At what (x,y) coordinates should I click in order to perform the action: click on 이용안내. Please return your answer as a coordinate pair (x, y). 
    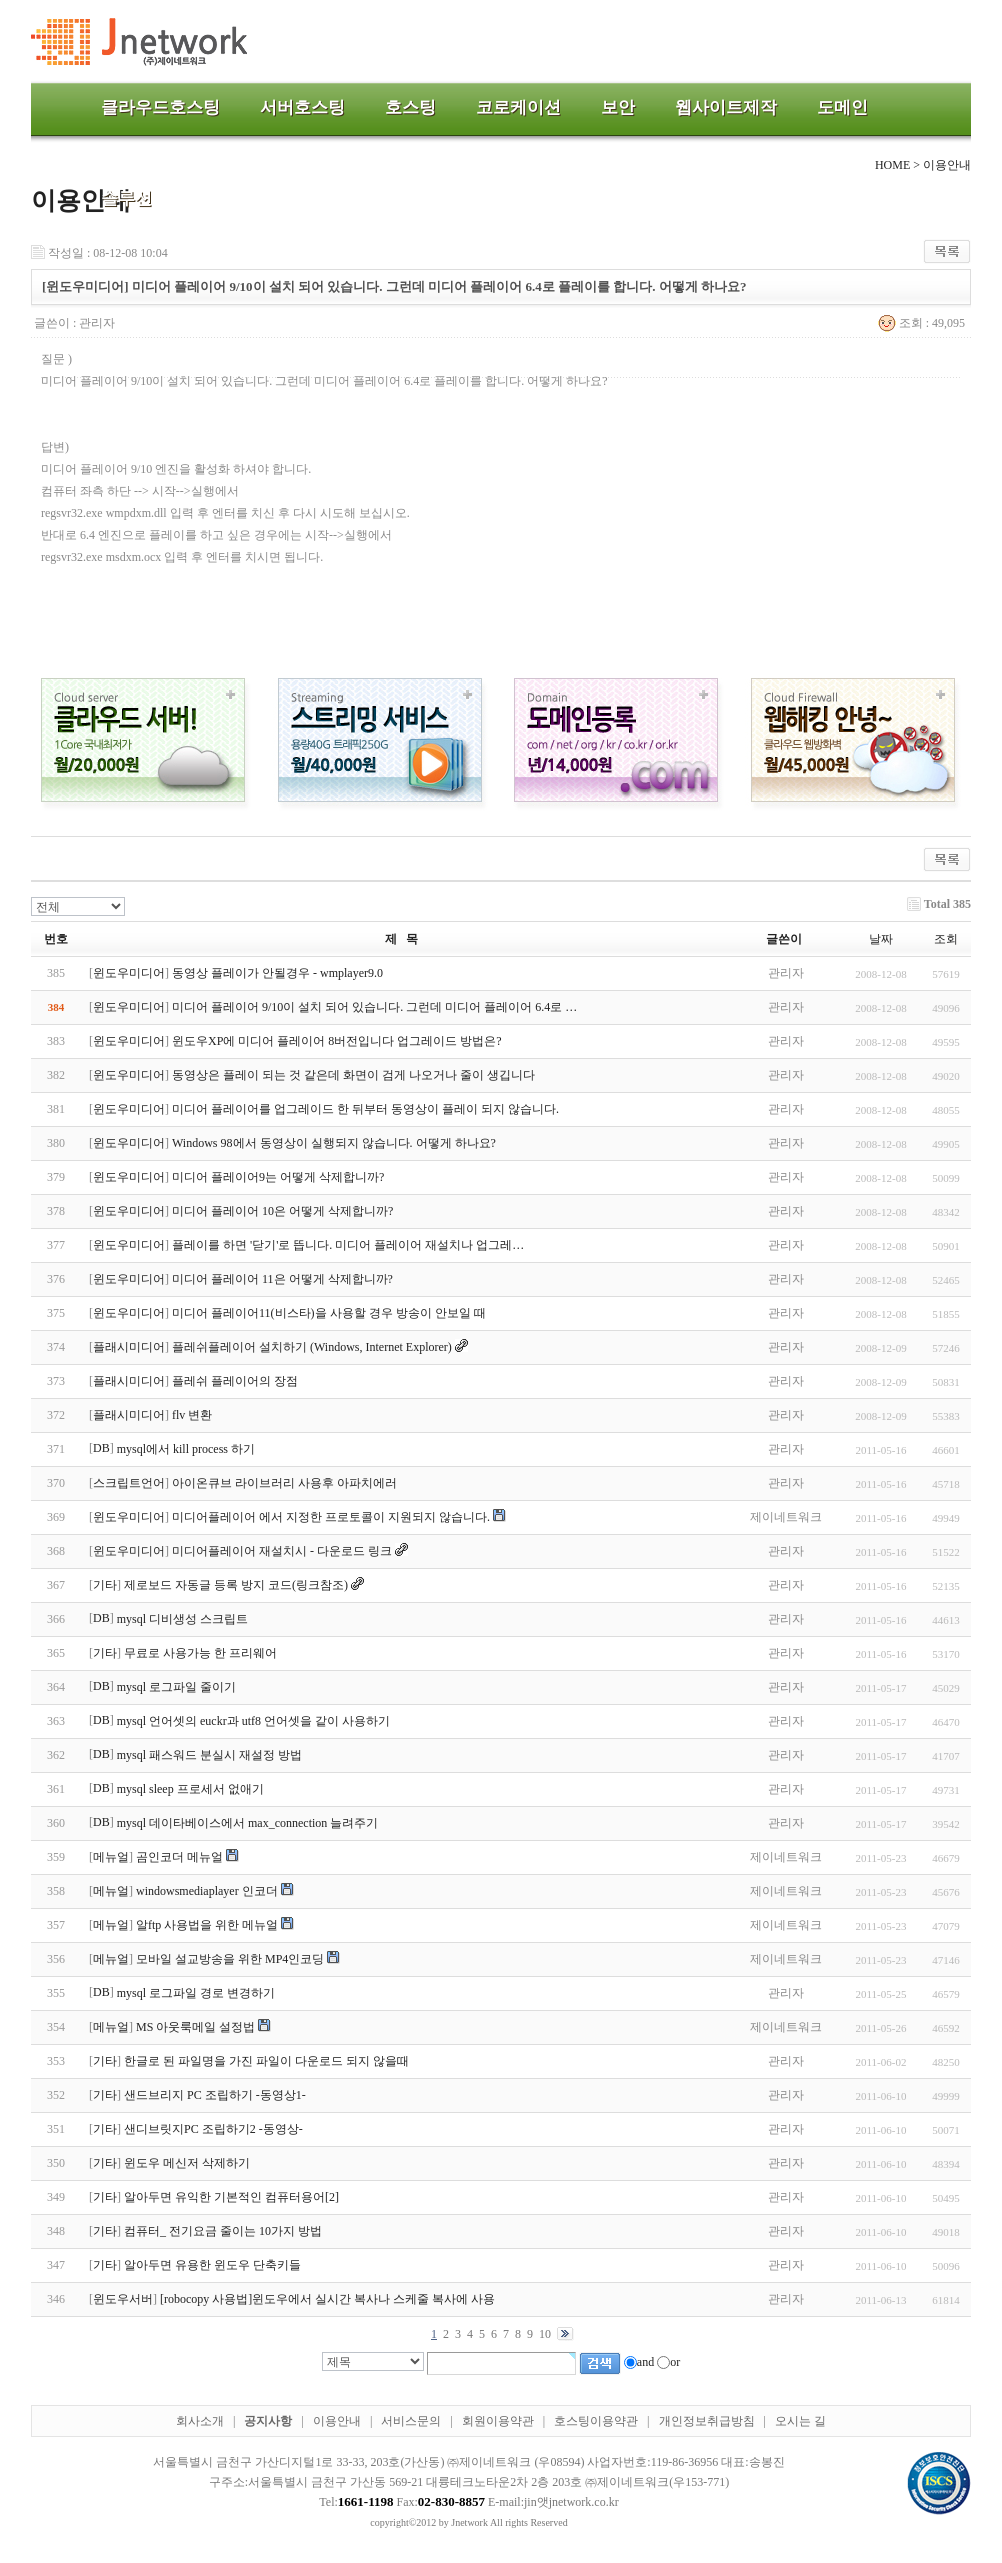
    Looking at the image, I should click on (337, 2421).